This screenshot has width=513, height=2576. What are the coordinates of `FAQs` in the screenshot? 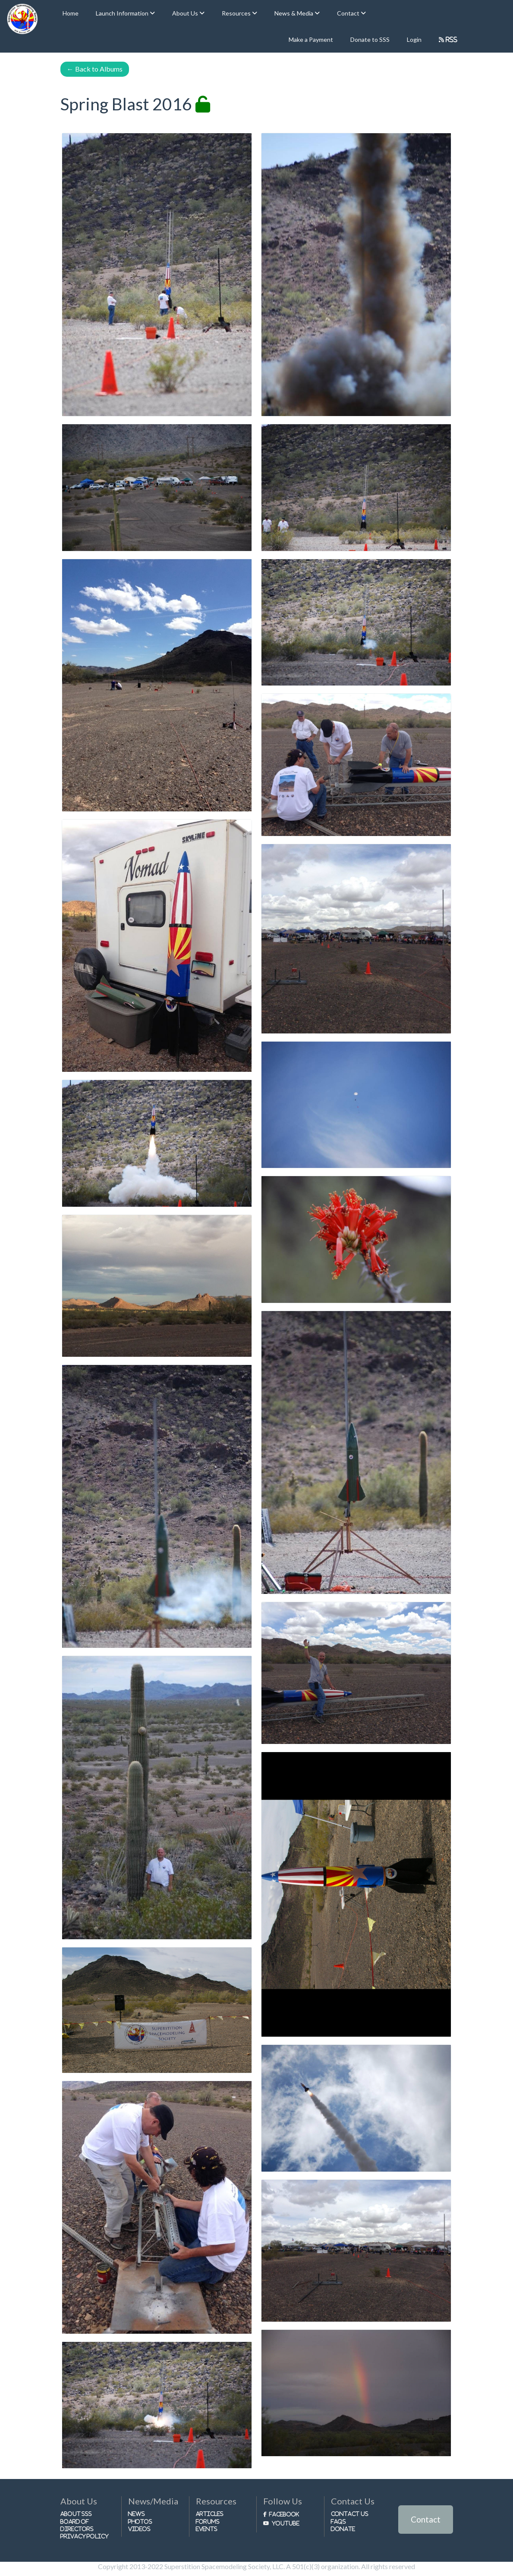 It's located at (338, 2521).